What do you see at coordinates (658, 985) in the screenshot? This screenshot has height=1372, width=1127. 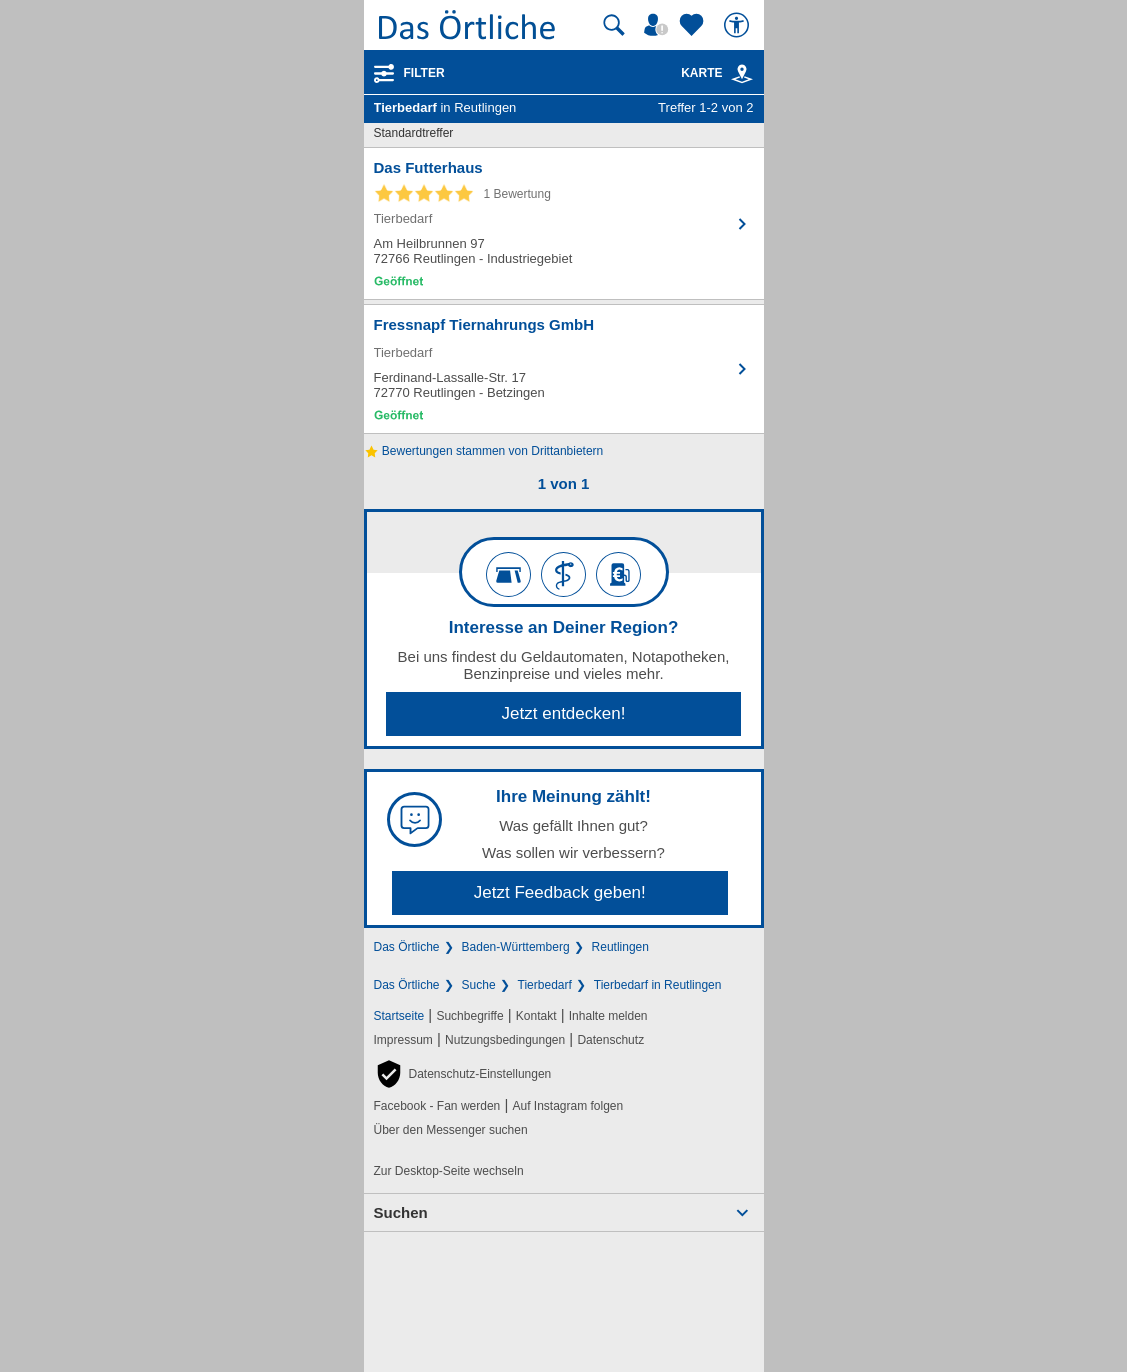 I see `Tierbedarf in Reutlingen` at bounding box center [658, 985].